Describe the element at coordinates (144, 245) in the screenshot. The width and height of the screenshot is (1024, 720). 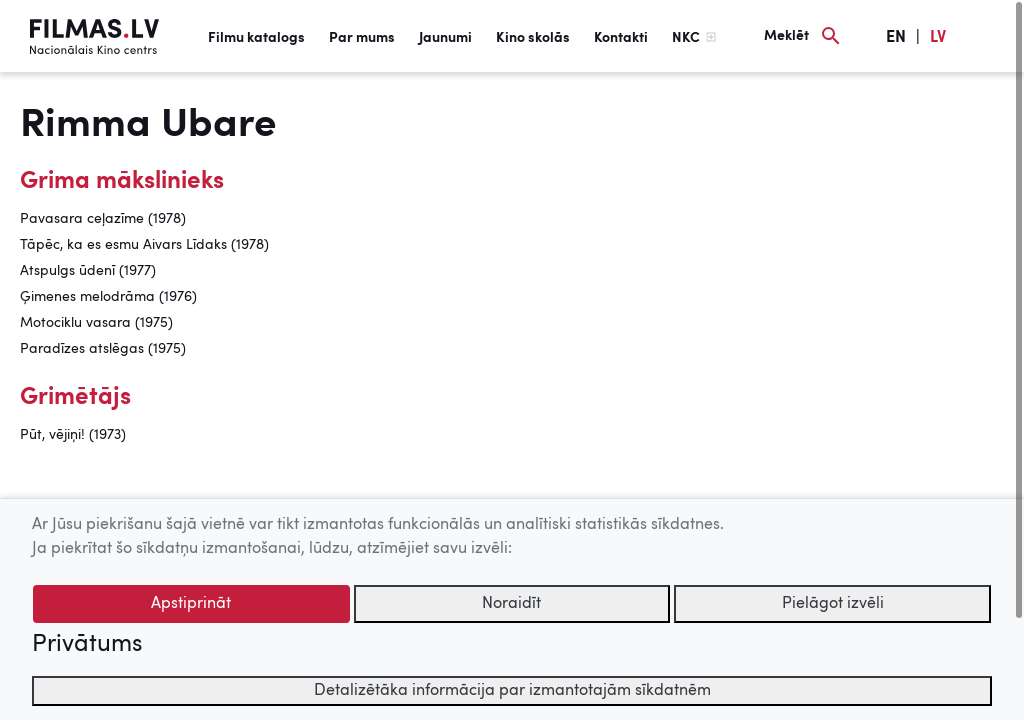
I see `Tāpēc, ka es esmu Aivars Līdaks (1978)` at that location.